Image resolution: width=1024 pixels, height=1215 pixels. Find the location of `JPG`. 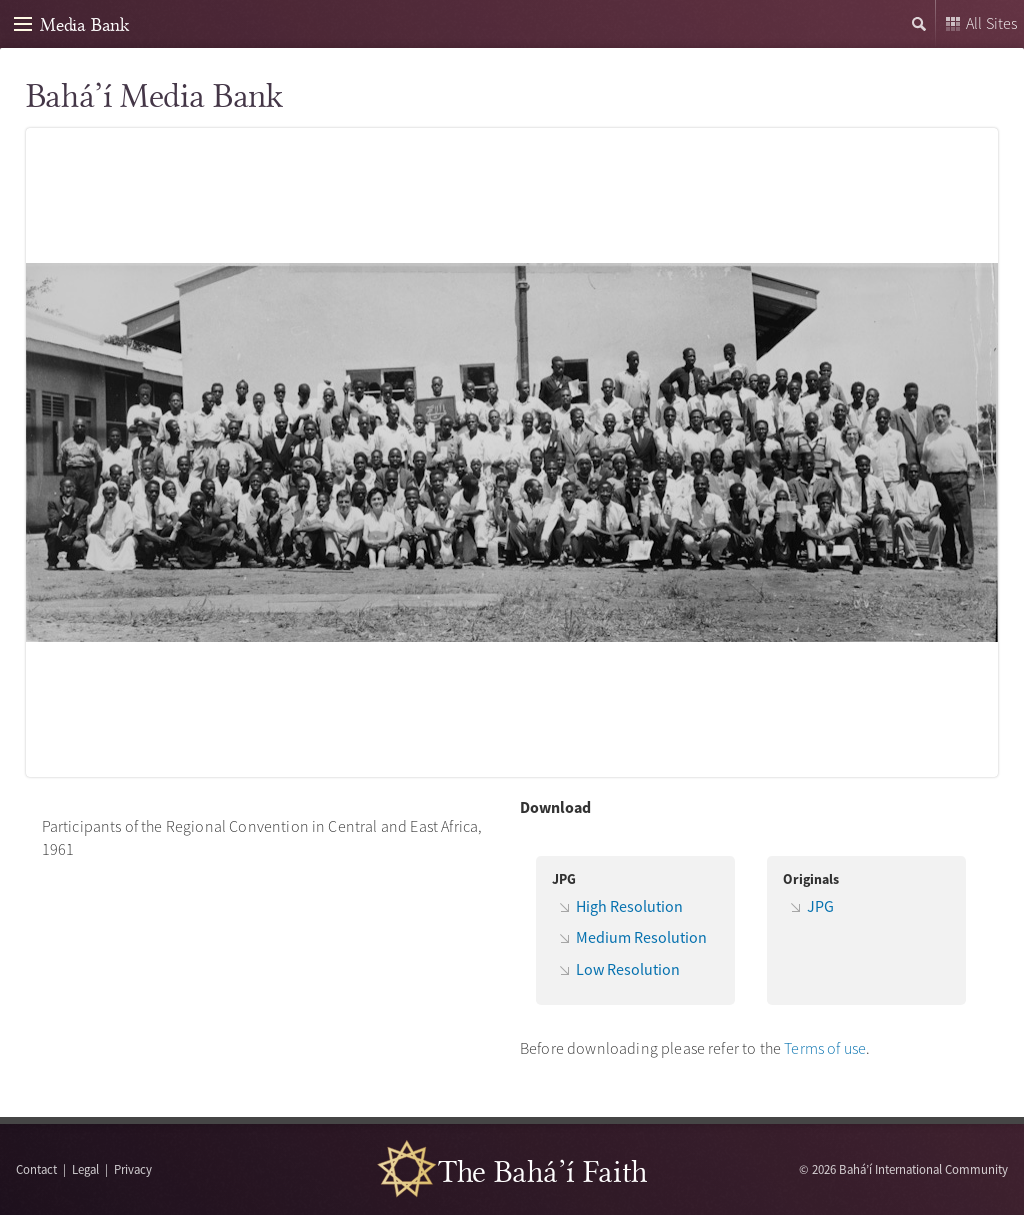

JPG is located at coordinates (820, 906).